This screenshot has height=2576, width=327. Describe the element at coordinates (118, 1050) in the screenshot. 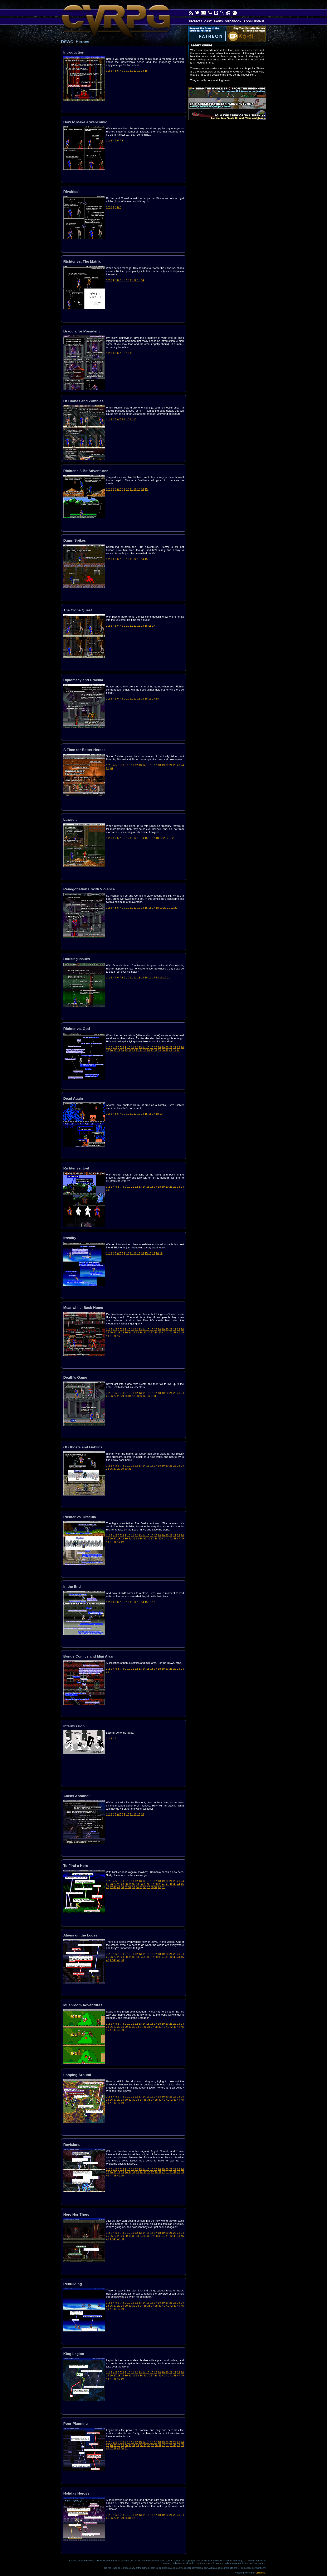

I see `28` at that location.